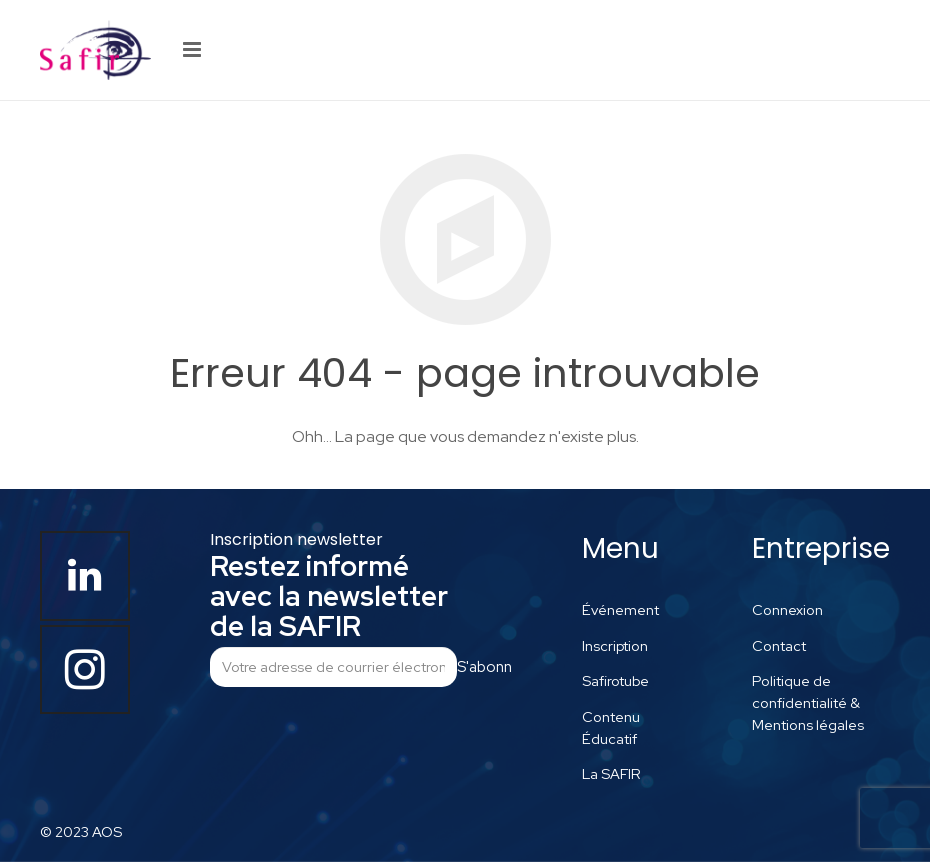  What do you see at coordinates (620, 609) in the screenshot?
I see `Événement` at bounding box center [620, 609].